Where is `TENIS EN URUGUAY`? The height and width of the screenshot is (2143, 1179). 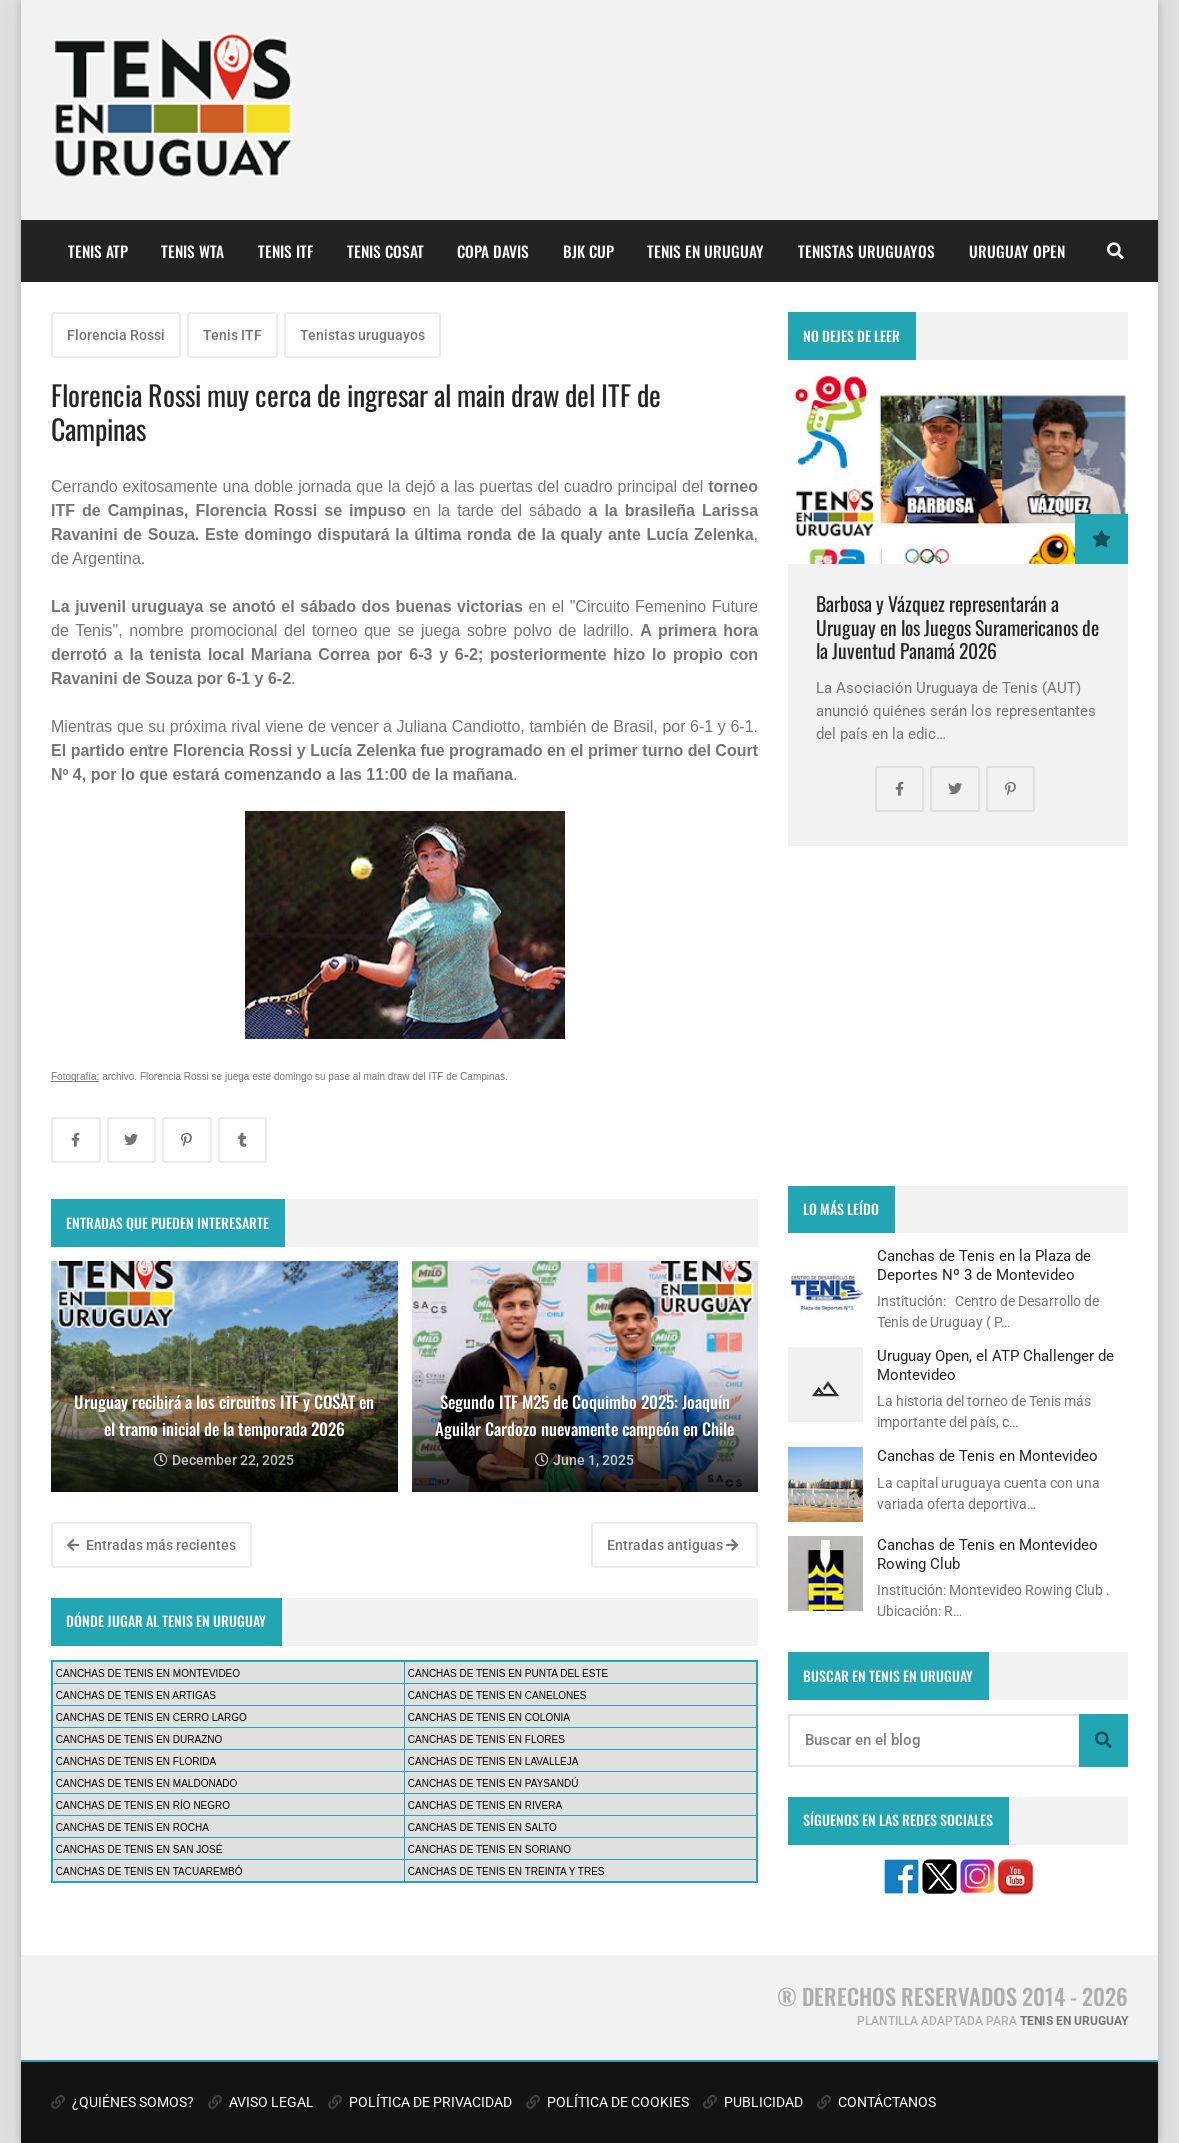
TENIS EN URUGUAY is located at coordinates (705, 251).